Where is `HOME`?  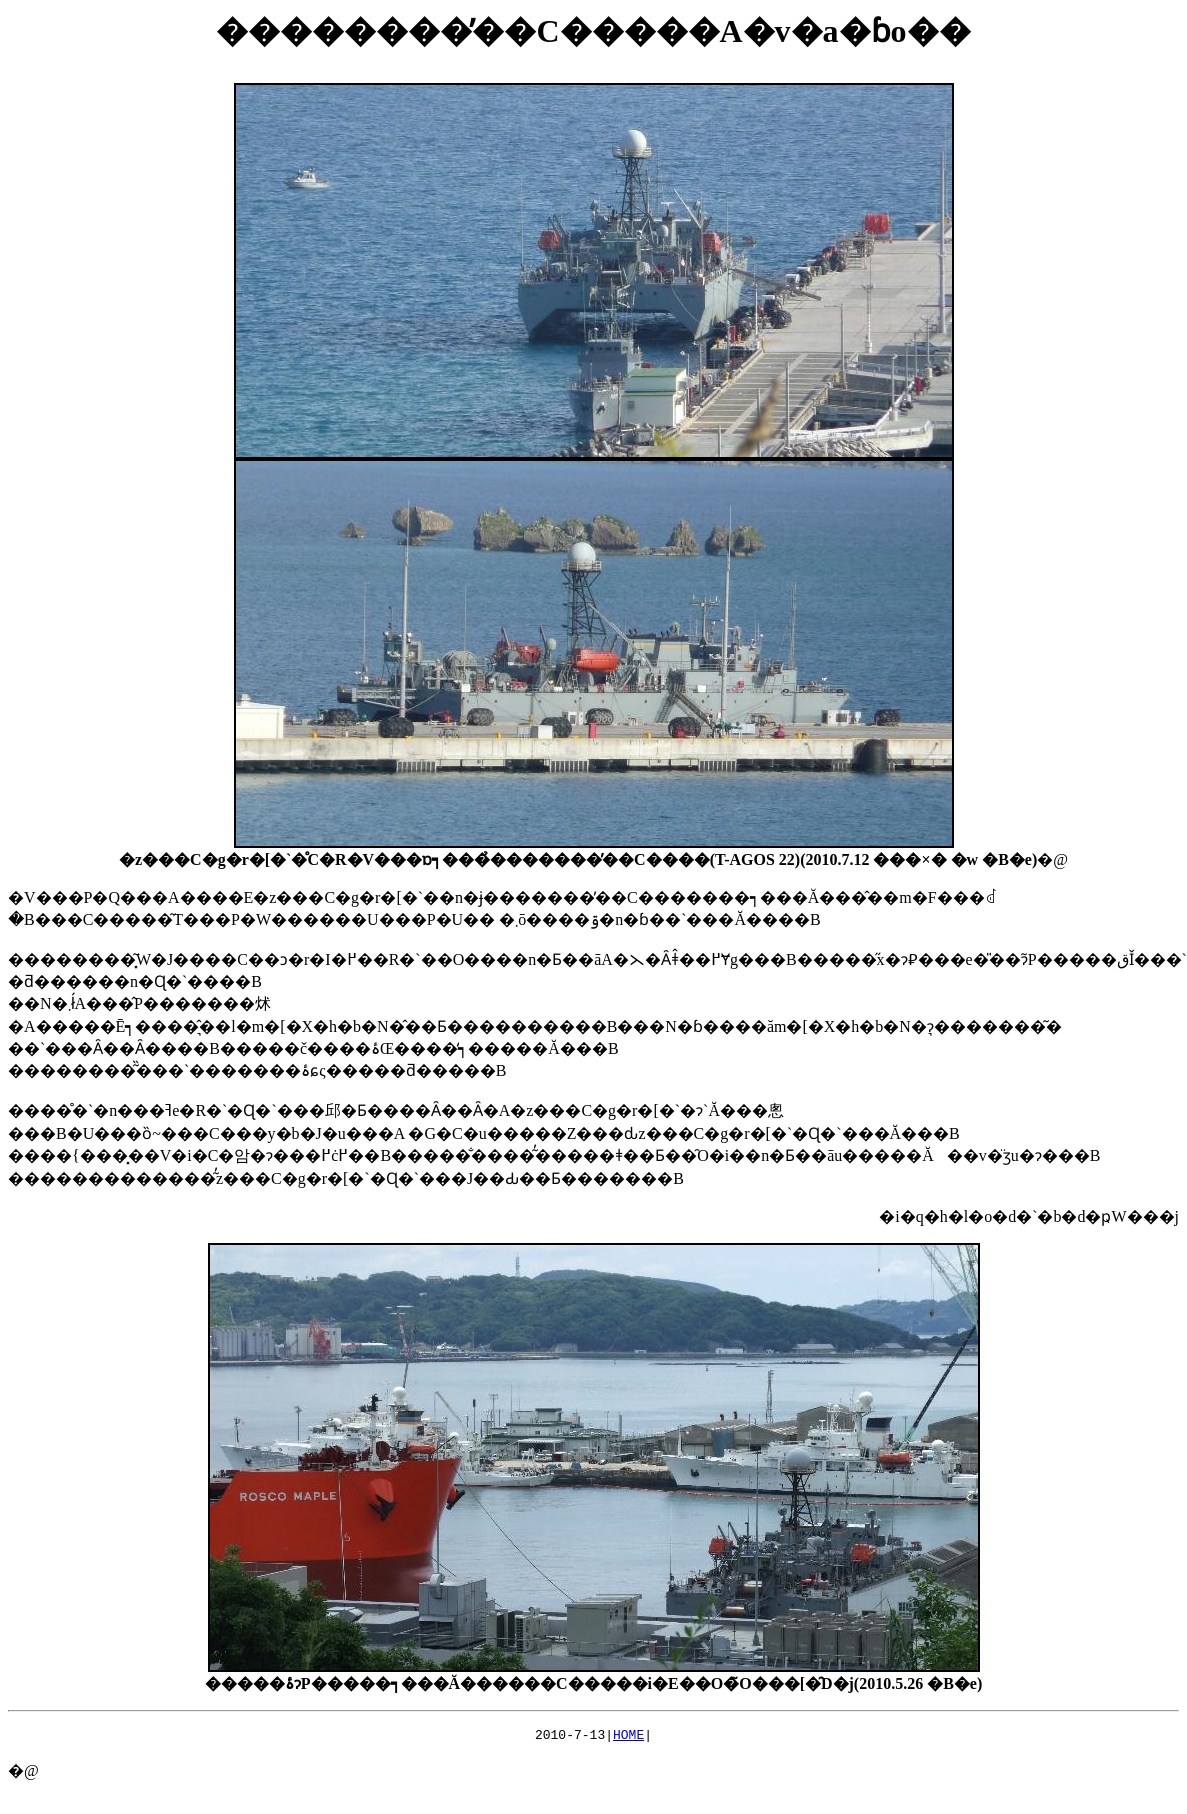
HOME is located at coordinates (628, 1737).